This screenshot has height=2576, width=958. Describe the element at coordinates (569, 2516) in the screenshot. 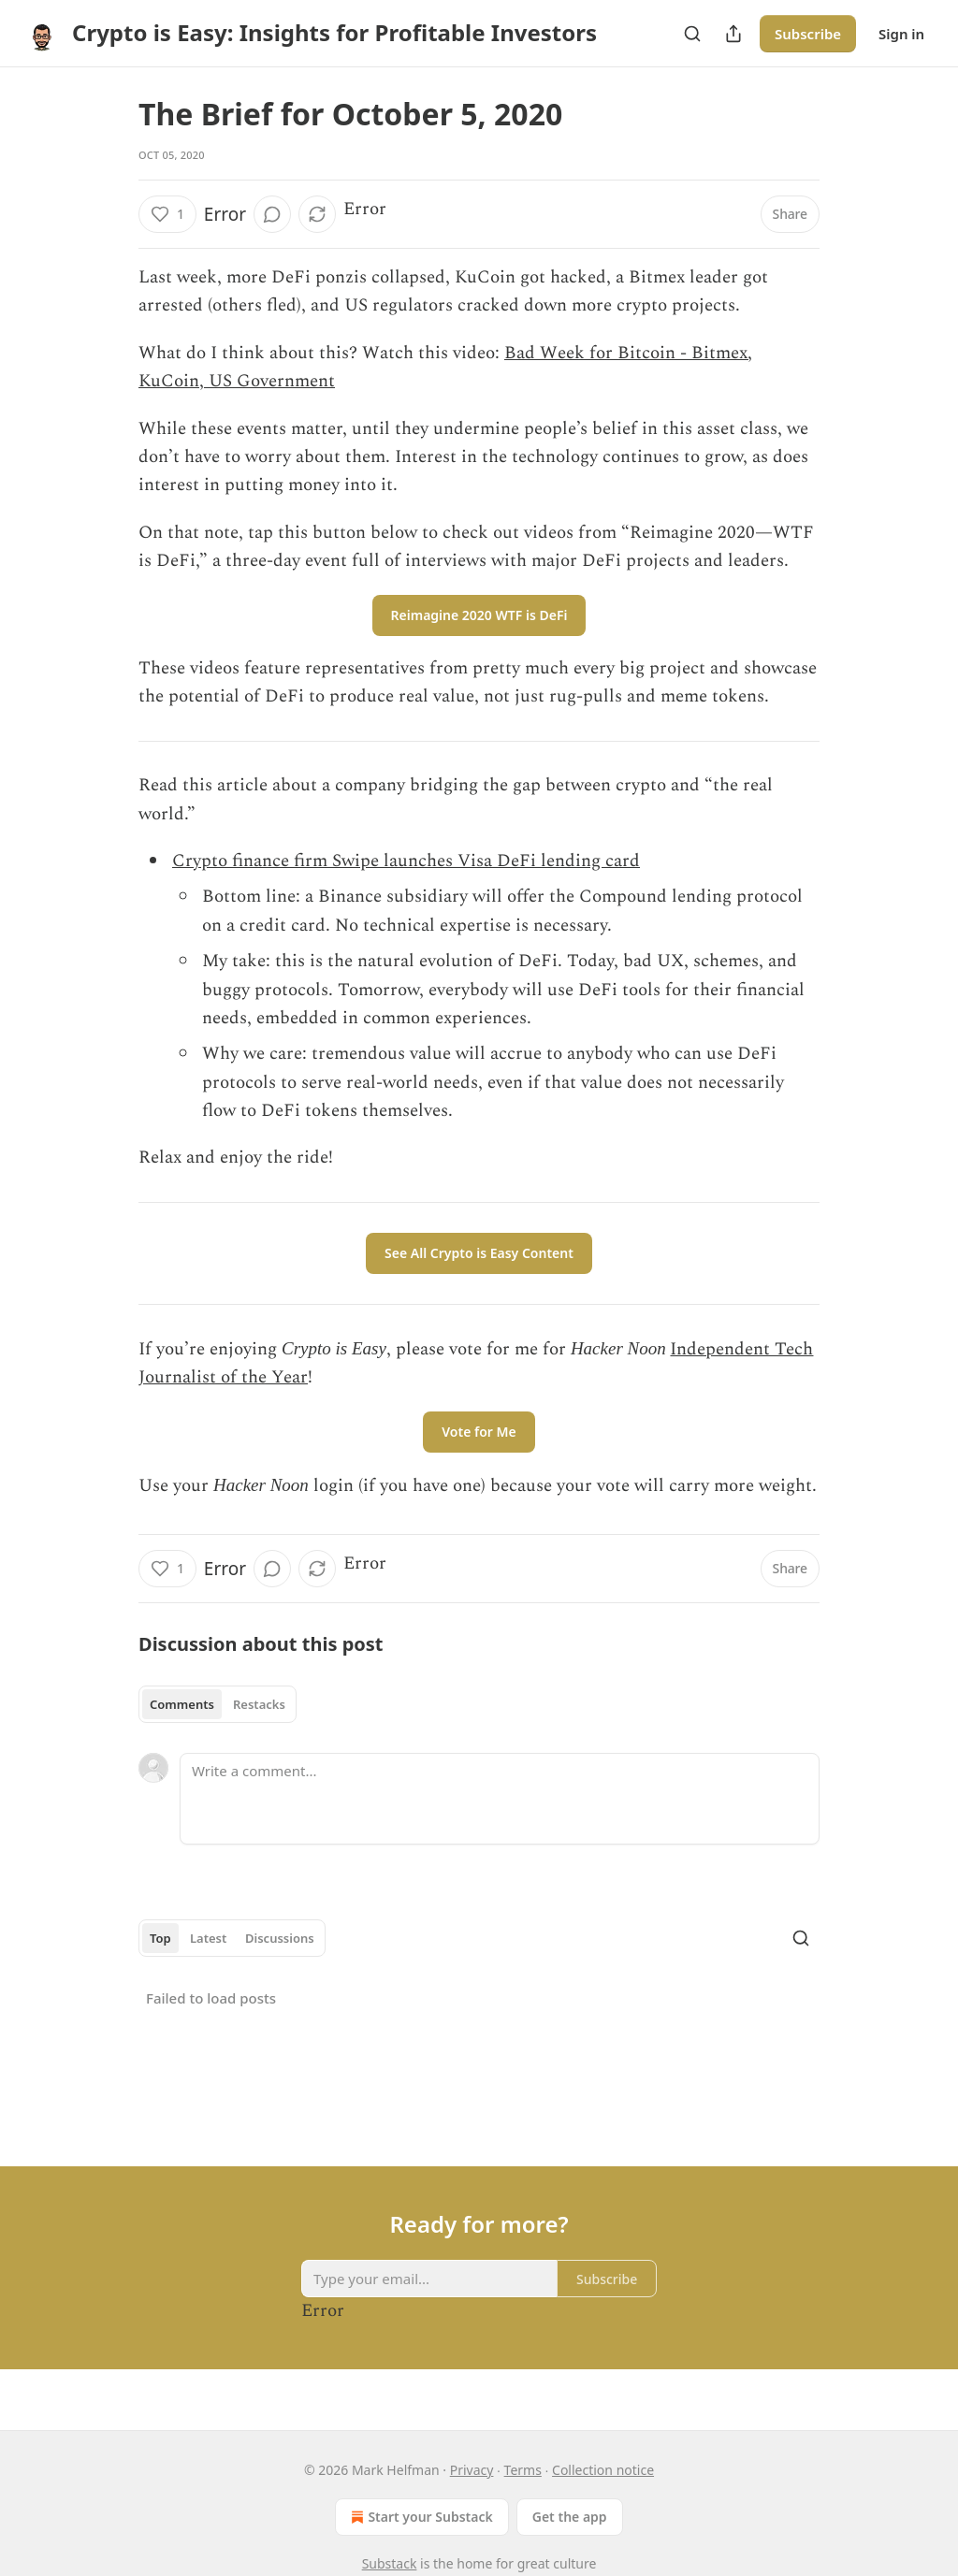

I see `Get the app` at that location.